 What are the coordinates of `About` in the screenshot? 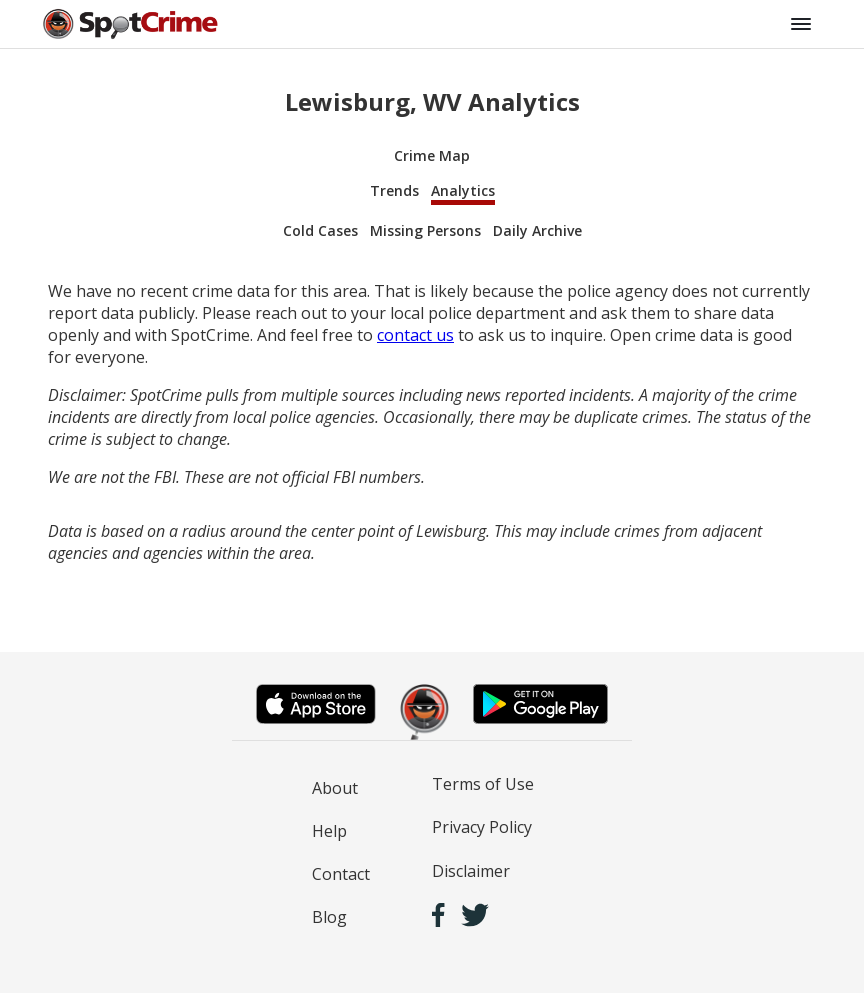 It's located at (335, 788).